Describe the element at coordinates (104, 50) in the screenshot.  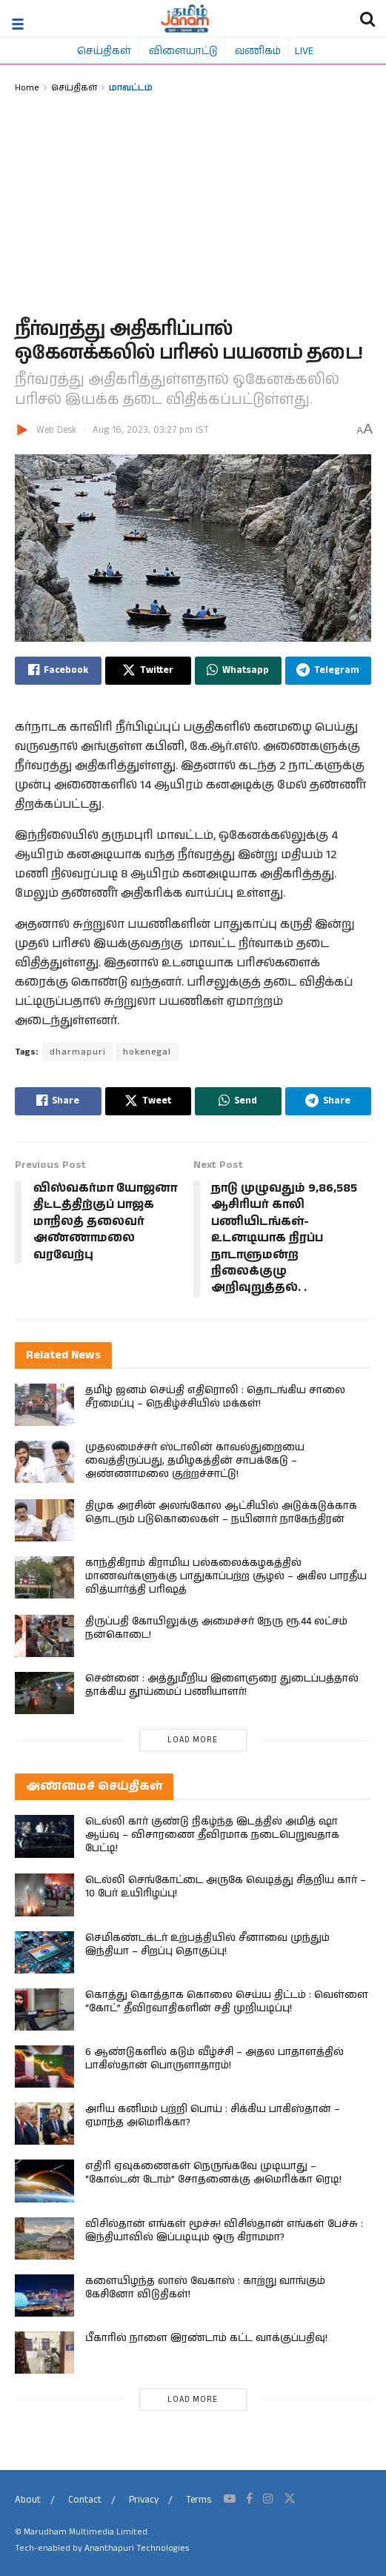
I see `செய்திகள்` at that location.